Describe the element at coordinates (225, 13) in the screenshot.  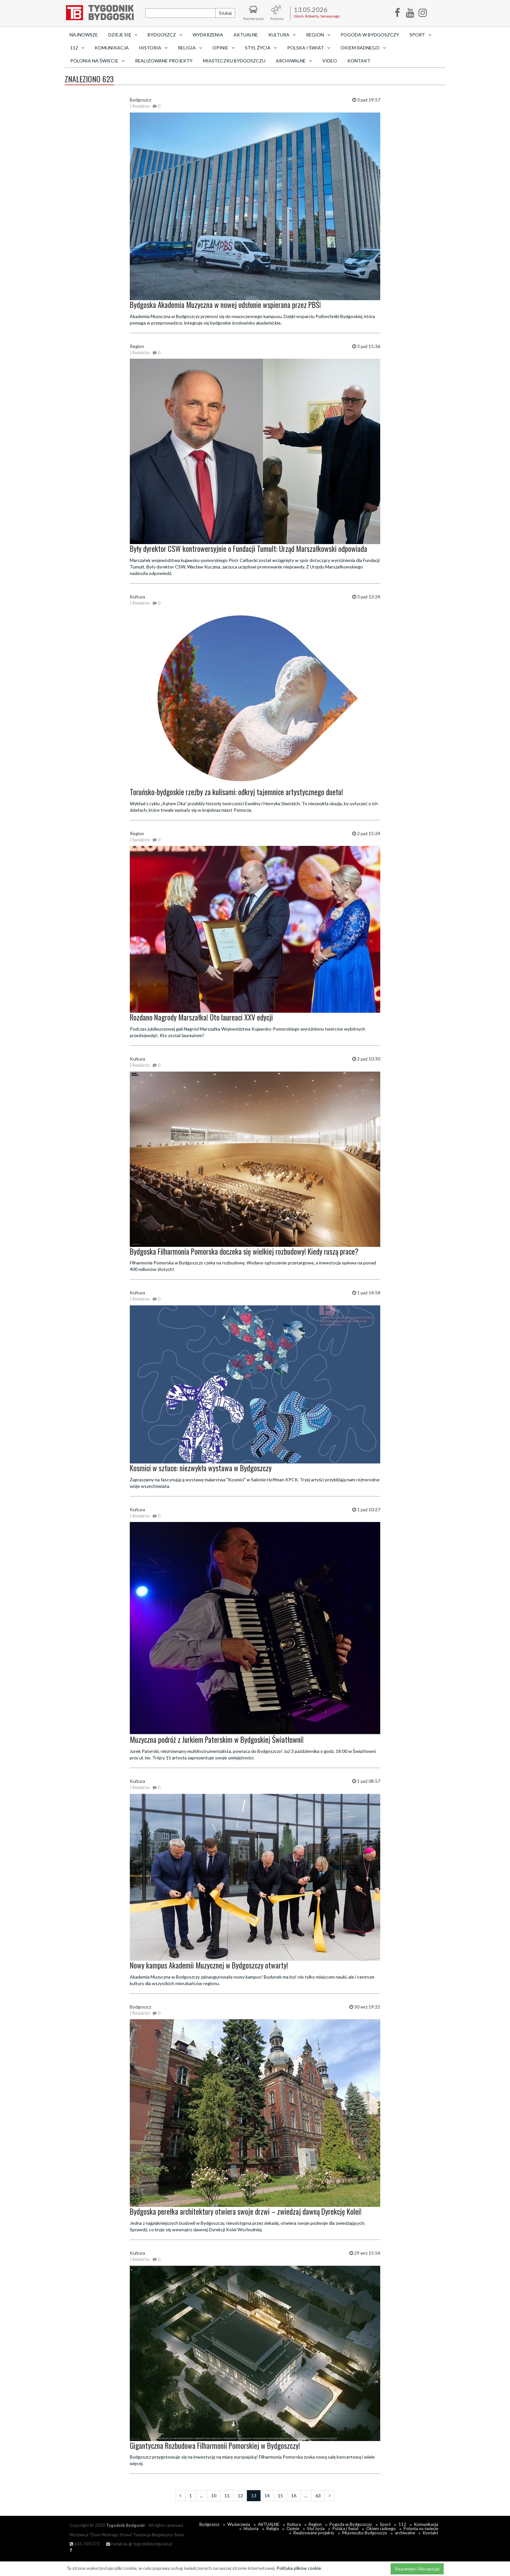
I see `Szukaj` at that location.